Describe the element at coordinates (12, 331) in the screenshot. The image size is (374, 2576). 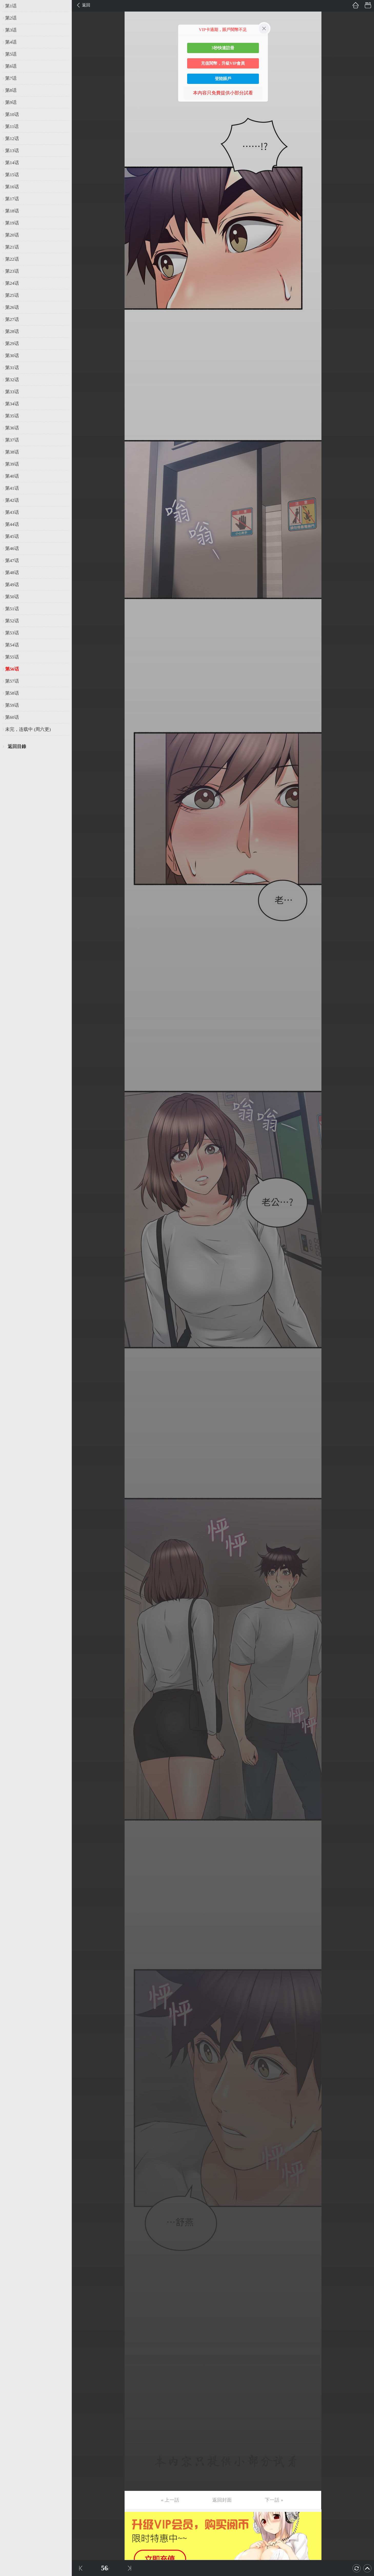
I see `第28话` at that location.